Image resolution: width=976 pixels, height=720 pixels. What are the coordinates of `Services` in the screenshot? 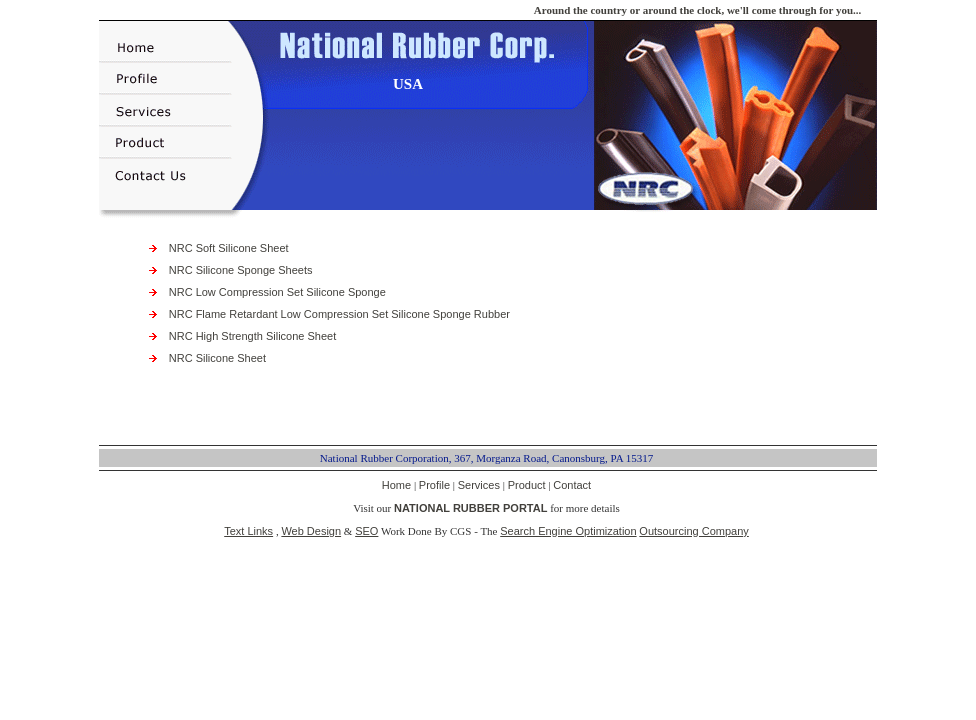 It's located at (479, 485).